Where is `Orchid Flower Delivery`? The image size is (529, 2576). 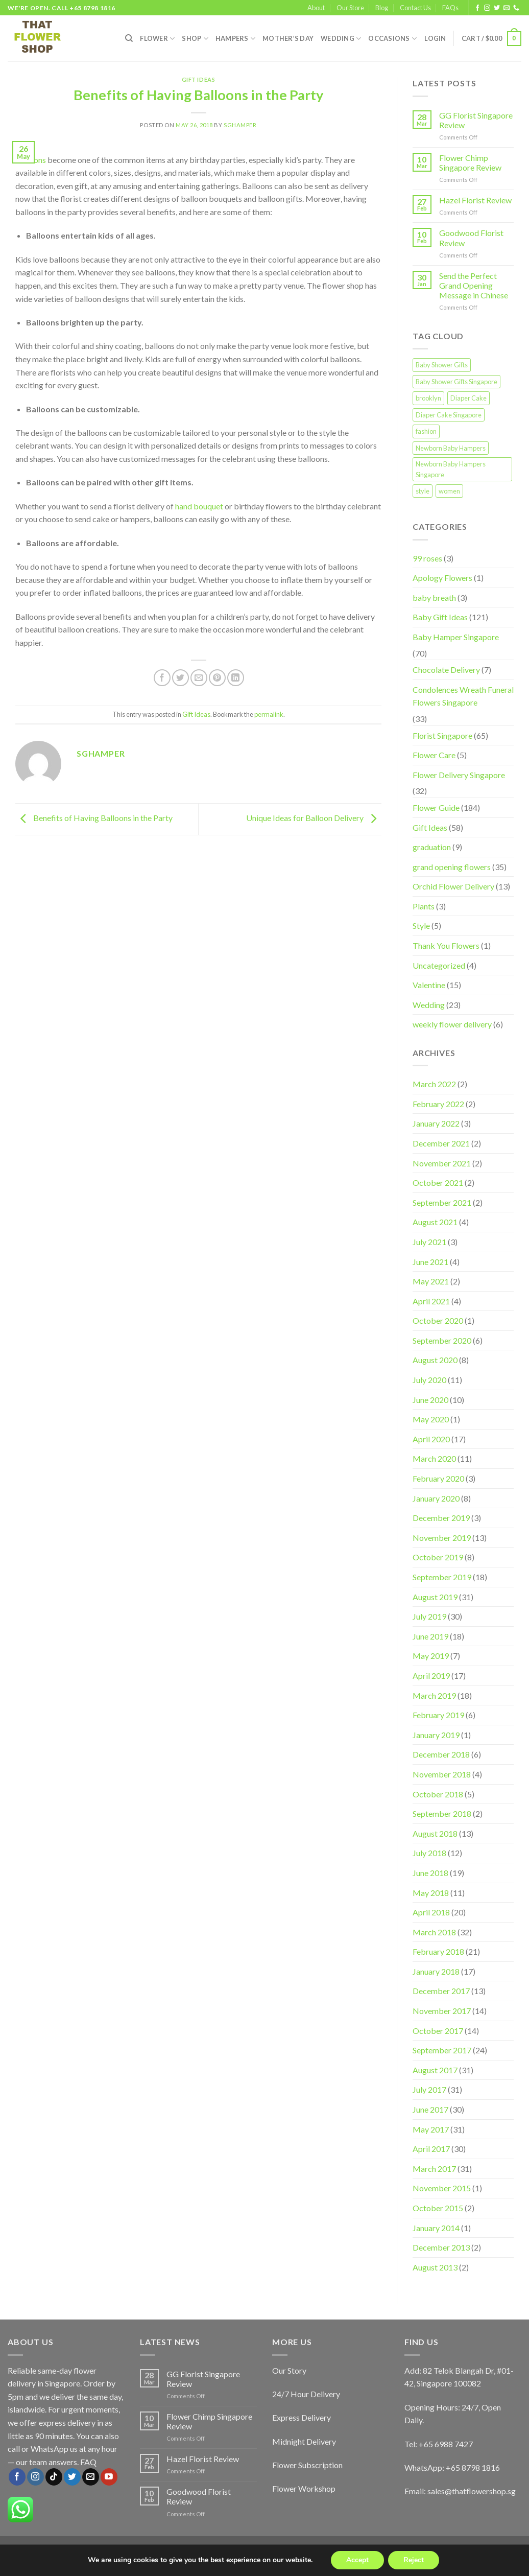
Orchid Flower Delivery is located at coordinates (453, 886).